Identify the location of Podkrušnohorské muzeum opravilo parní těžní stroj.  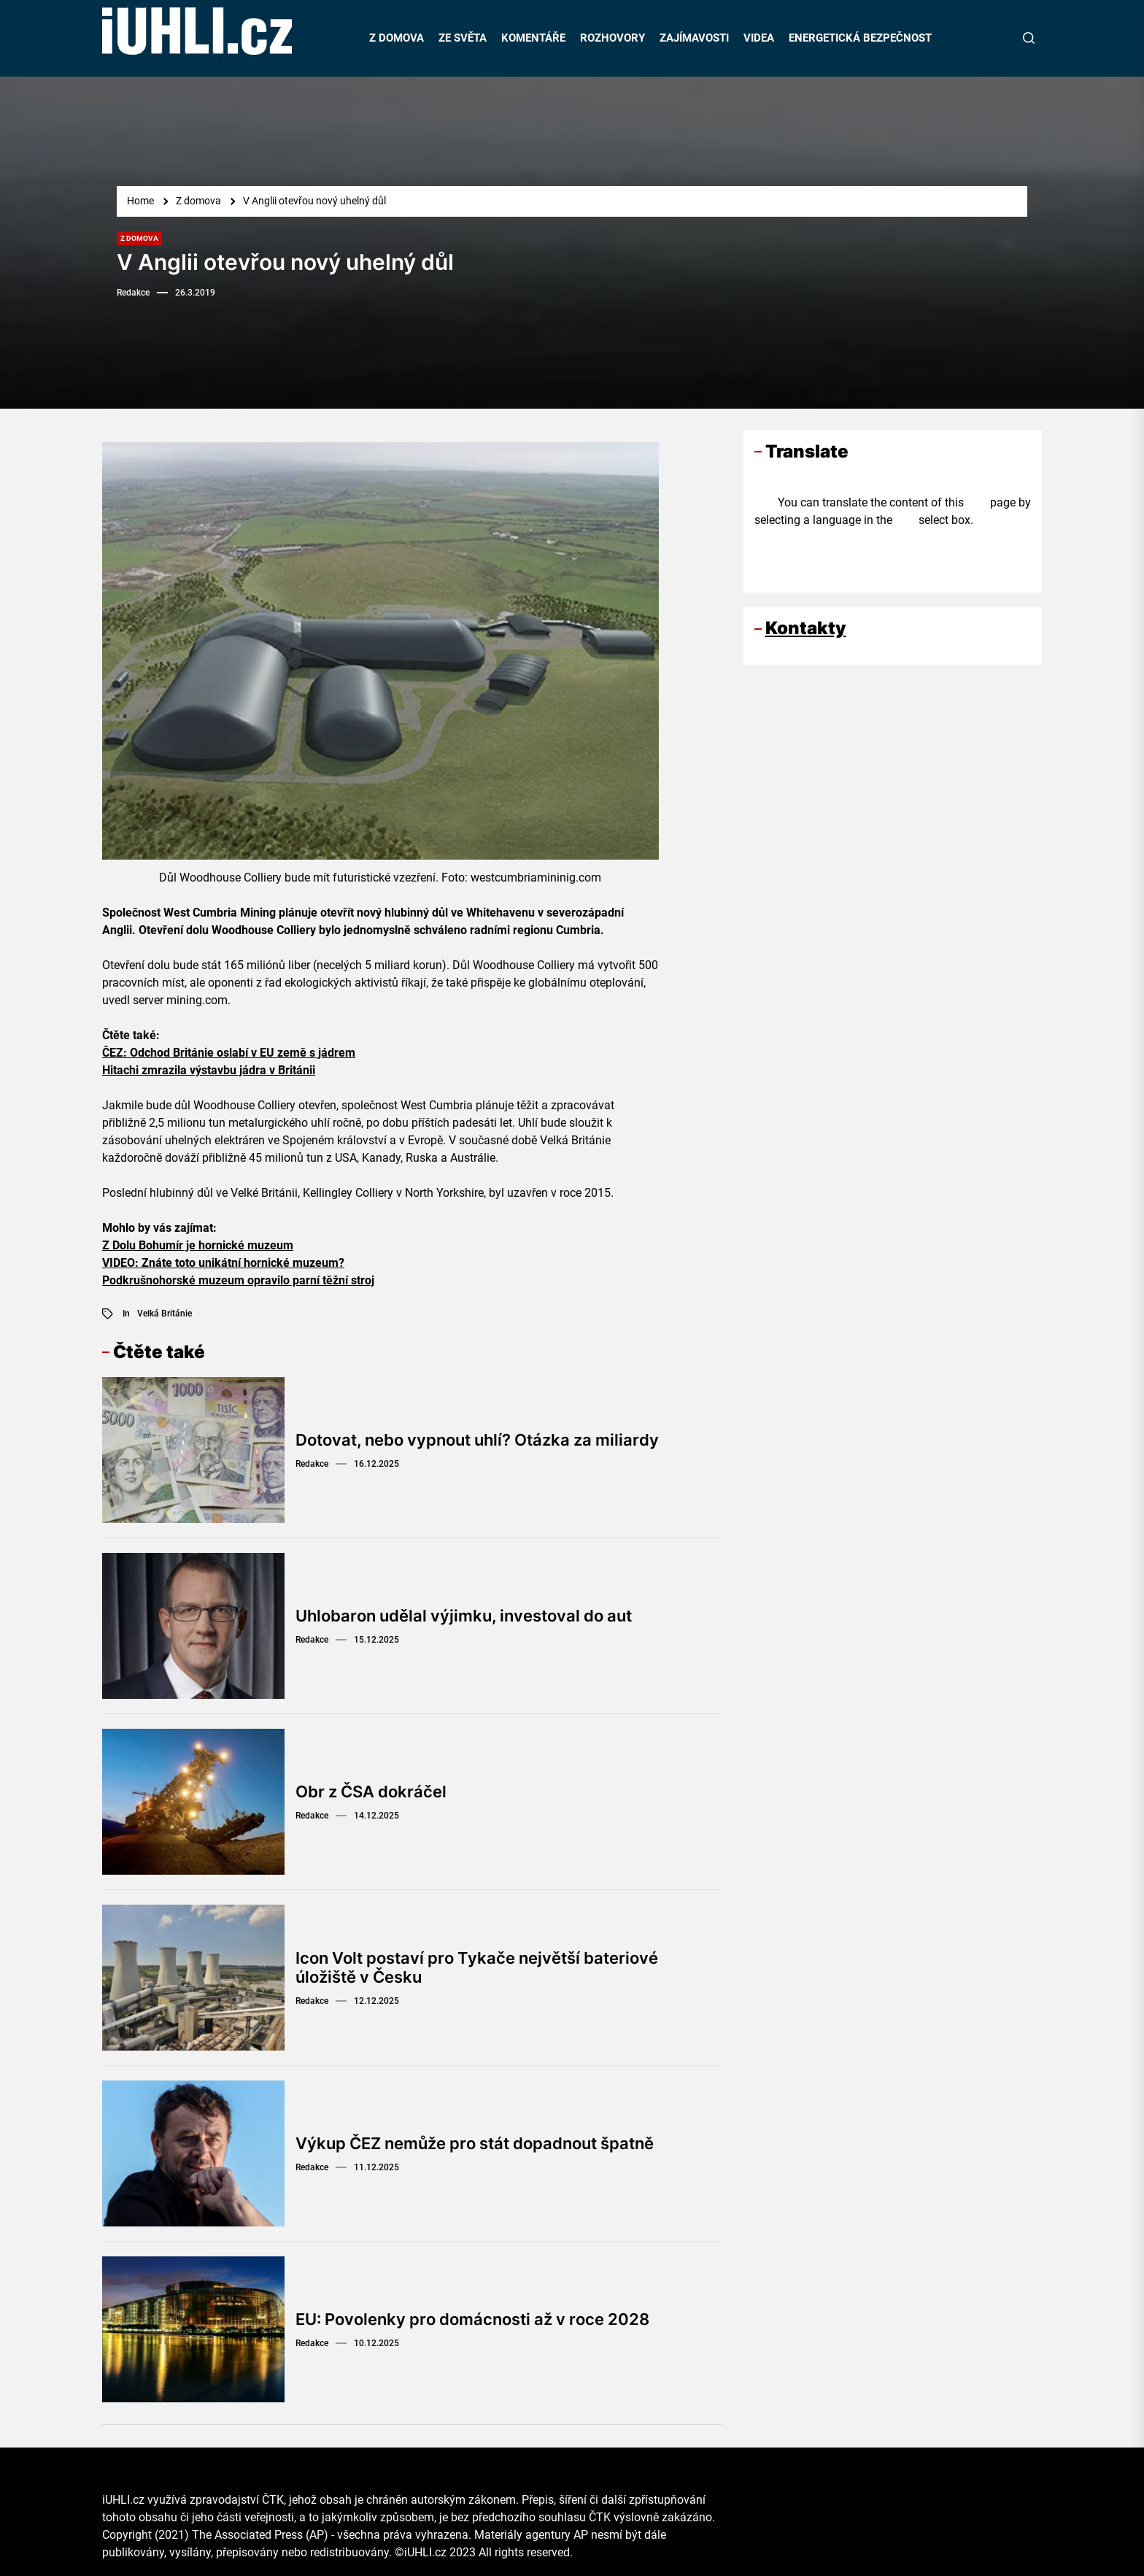
(238, 1280).